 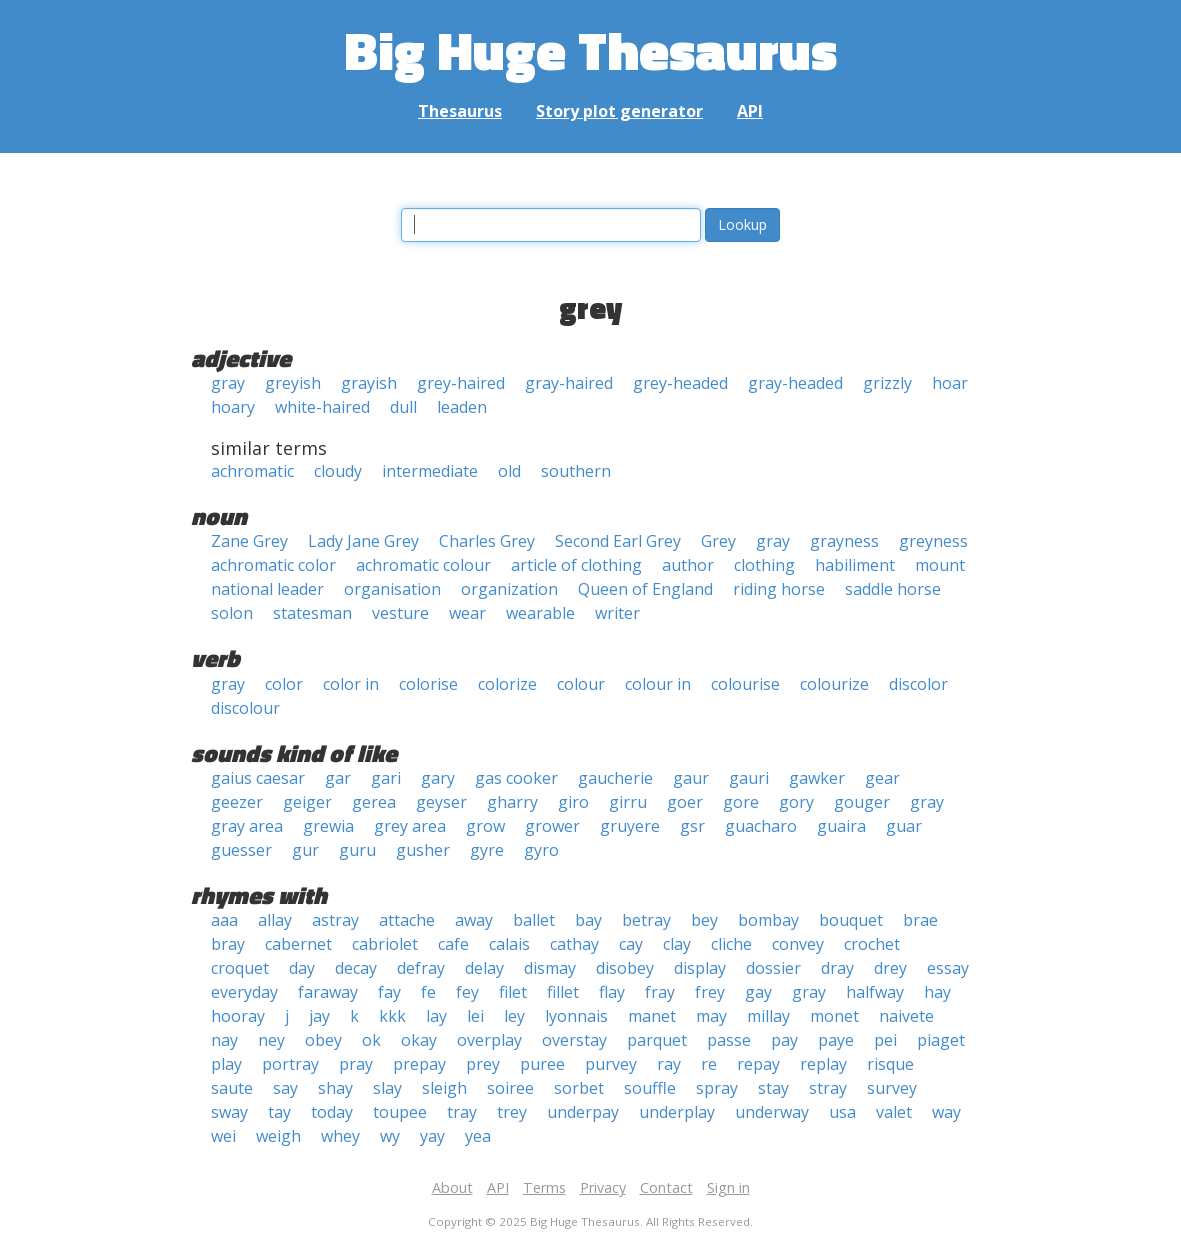 I want to click on decay, so click(x=356, y=968).